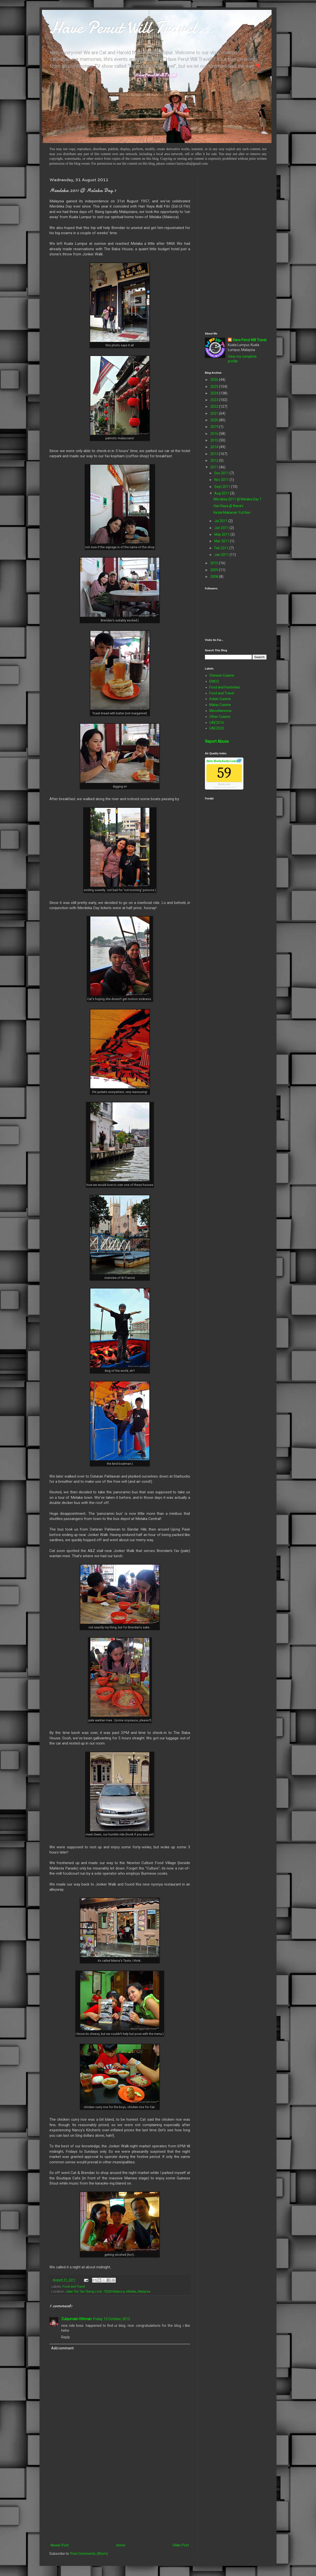 The image size is (316, 2576). What do you see at coordinates (89, 2554) in the screenshot?
I see `Post Comments (Atom)` at bounding box center [89, 2554].